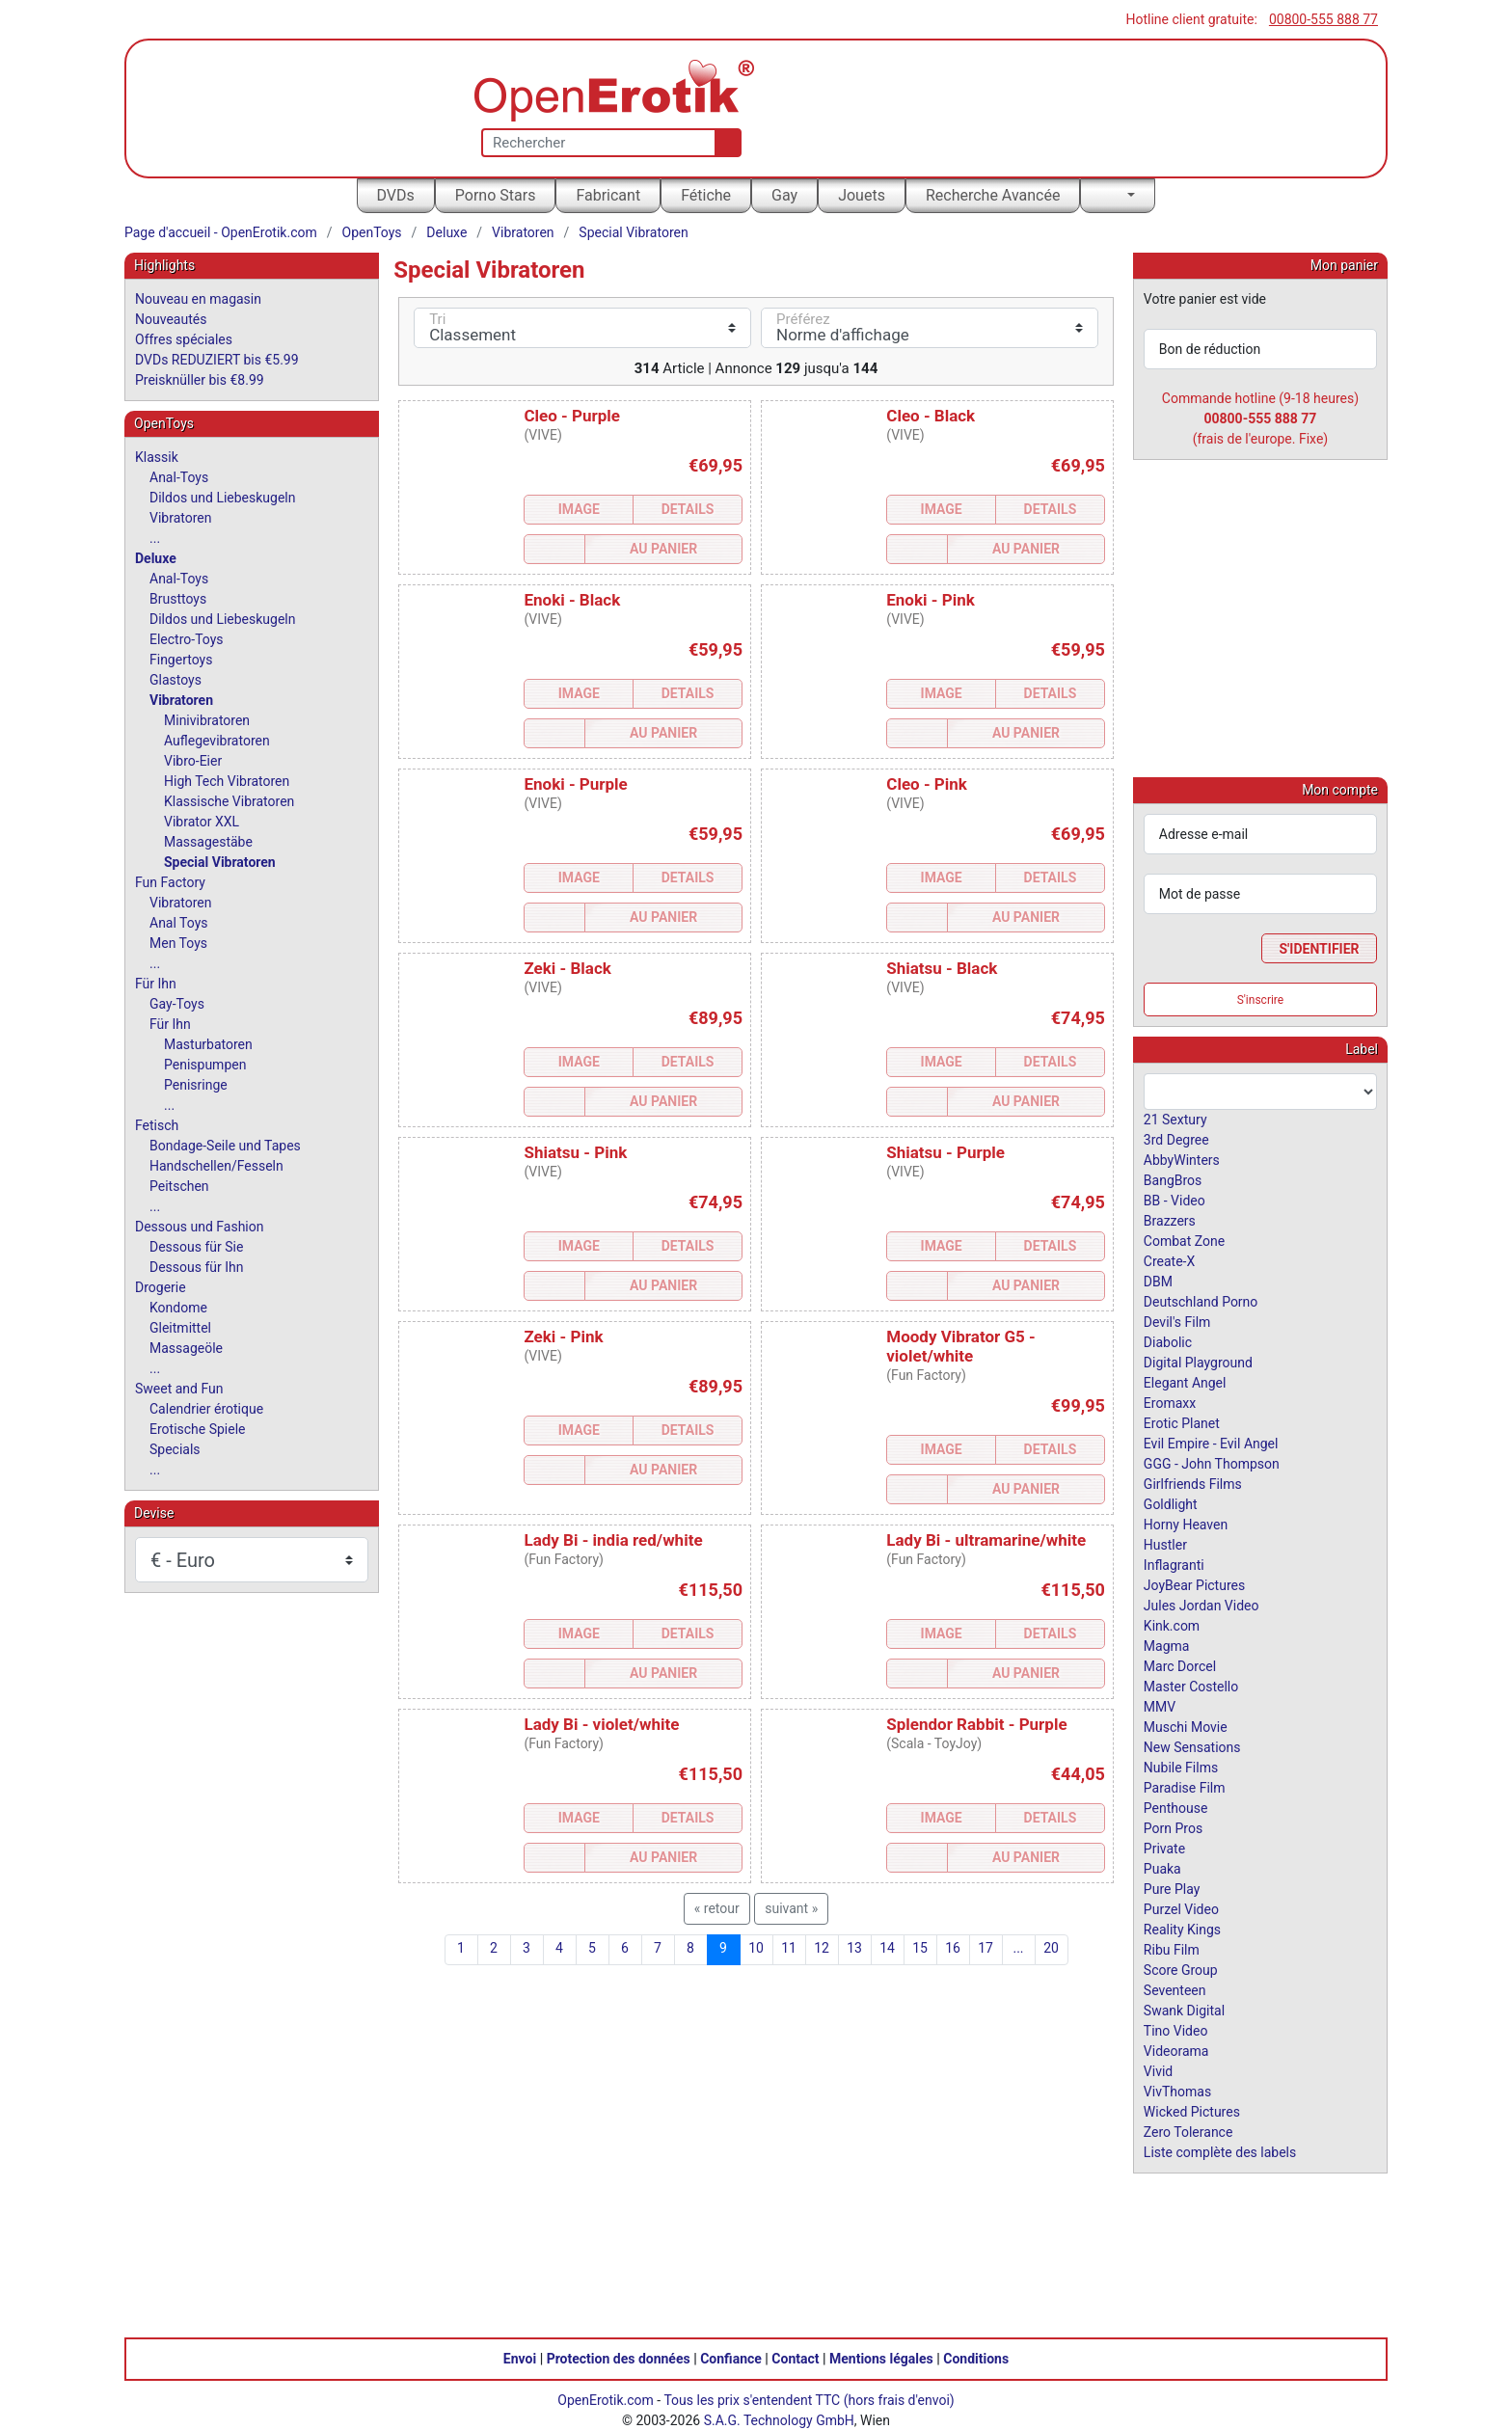 The width and height of the screenshot is (1512, 2430). What do you see at coordinates (186, 1348) in the screenshot?
I see `Massageöle` at bounding box center [186, 1348].